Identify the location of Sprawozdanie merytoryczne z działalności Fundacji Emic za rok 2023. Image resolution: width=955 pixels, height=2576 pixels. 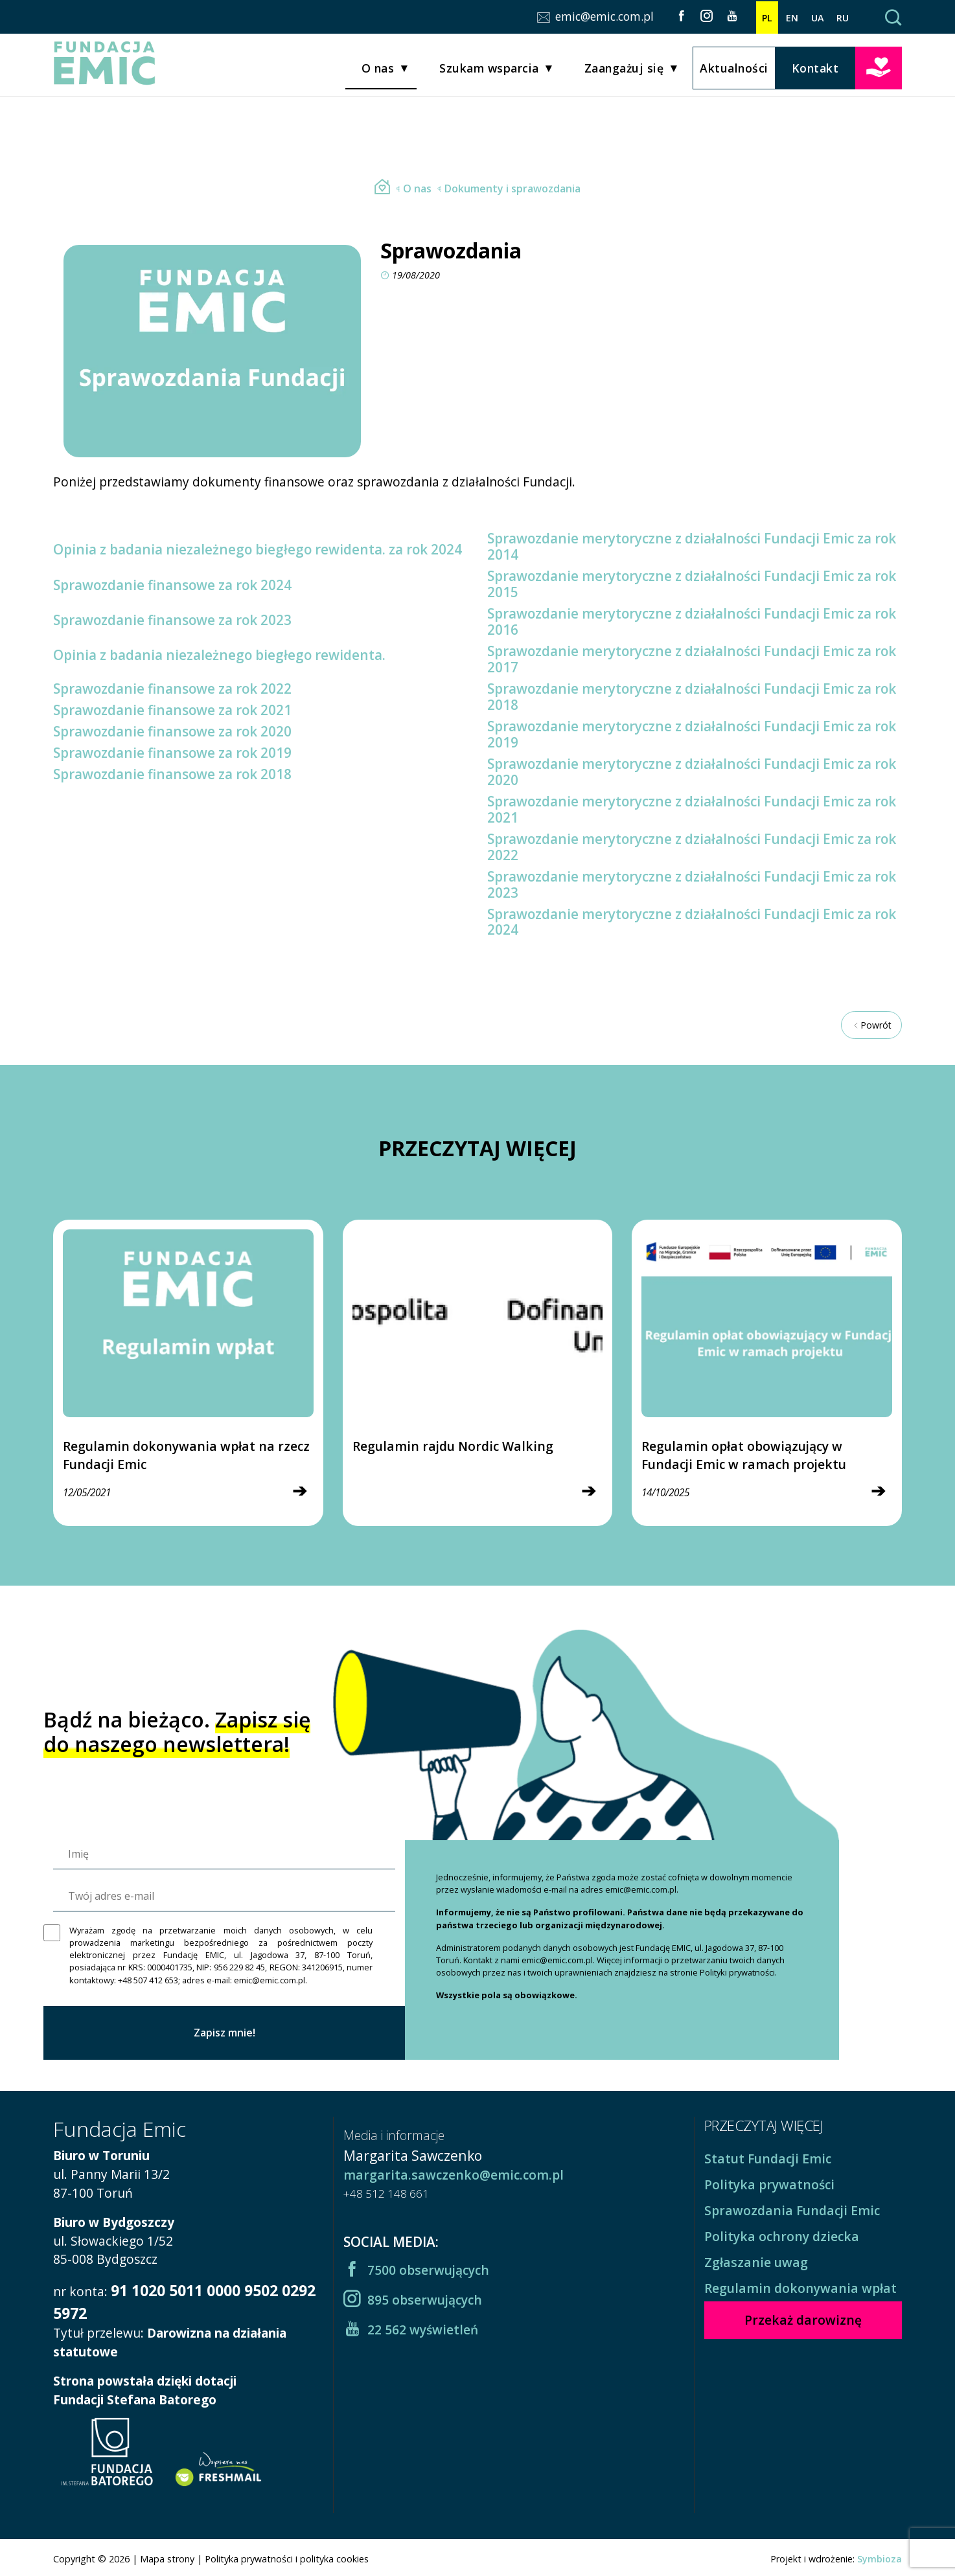
(691, 884).